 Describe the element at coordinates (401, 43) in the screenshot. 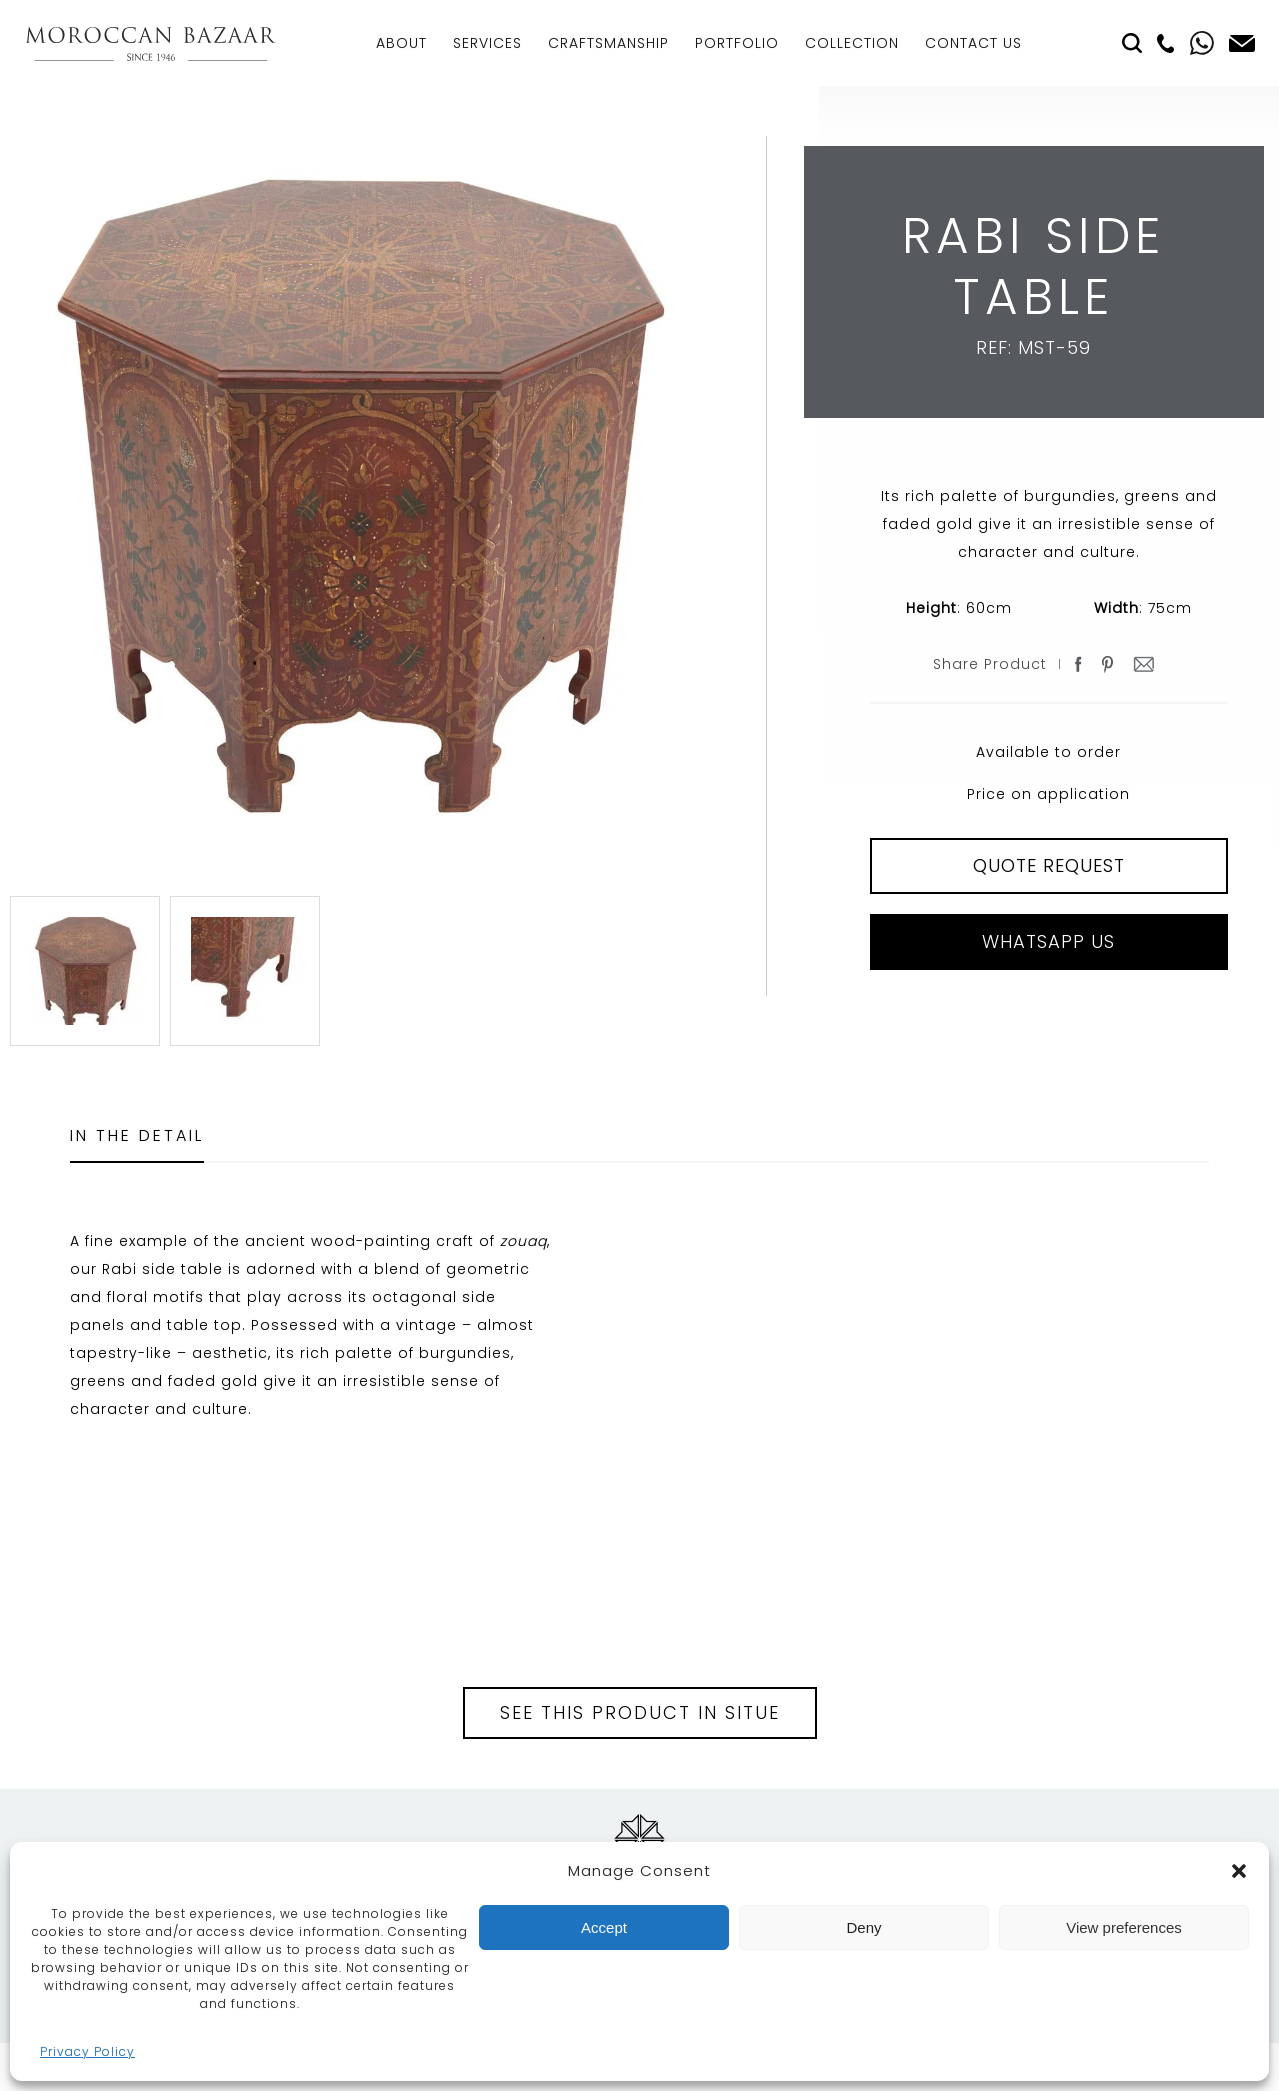

I see `About` at that location.